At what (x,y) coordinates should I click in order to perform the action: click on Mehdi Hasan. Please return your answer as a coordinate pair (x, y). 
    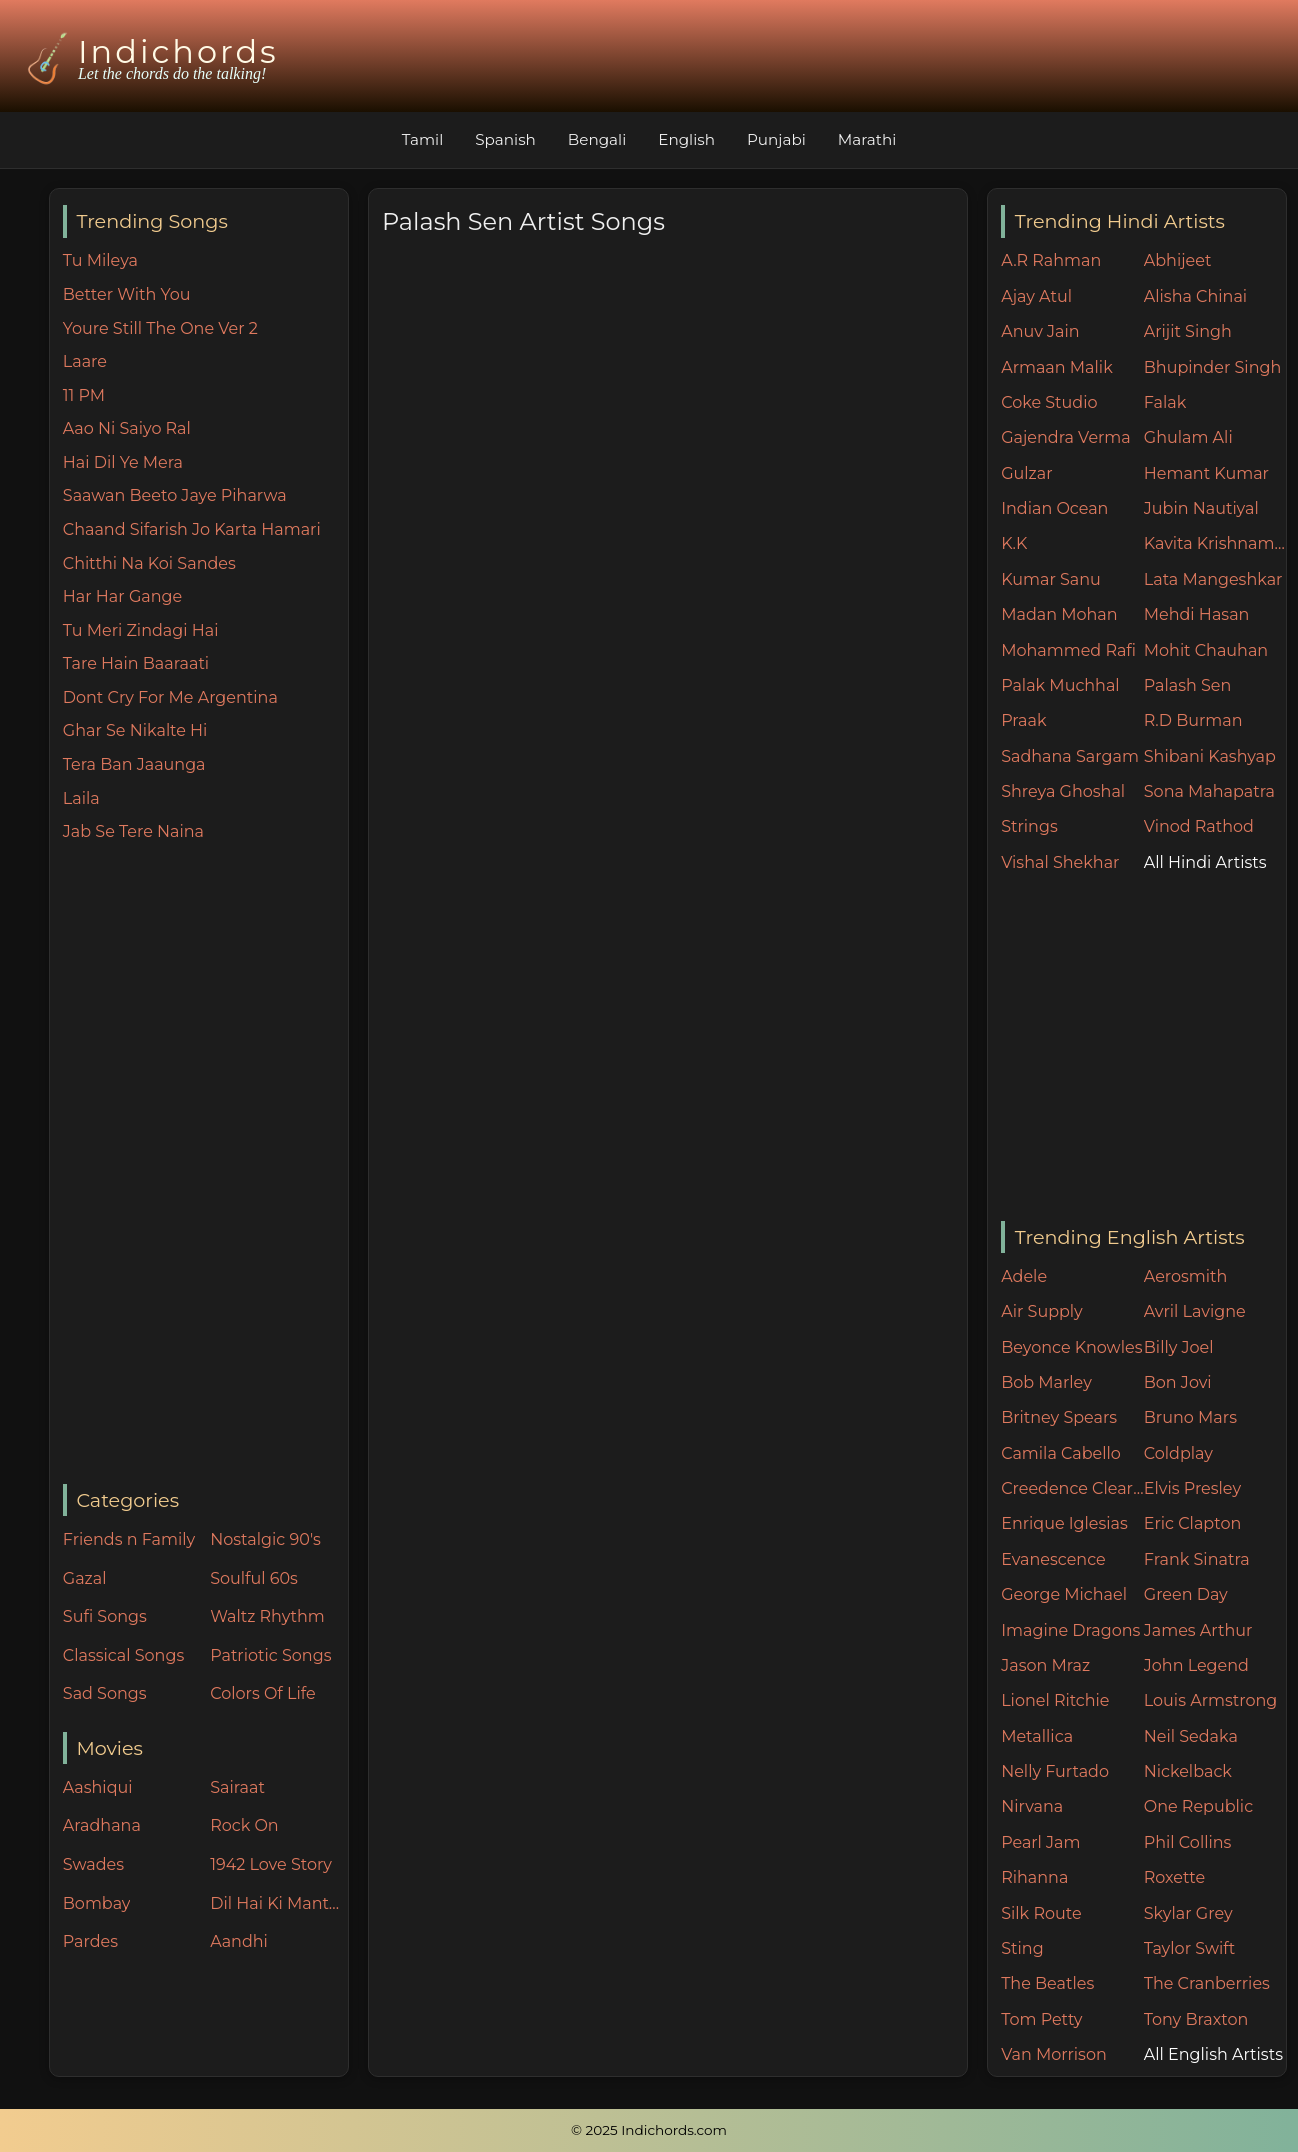
    Looking at the image, I should click on (1197, 614).